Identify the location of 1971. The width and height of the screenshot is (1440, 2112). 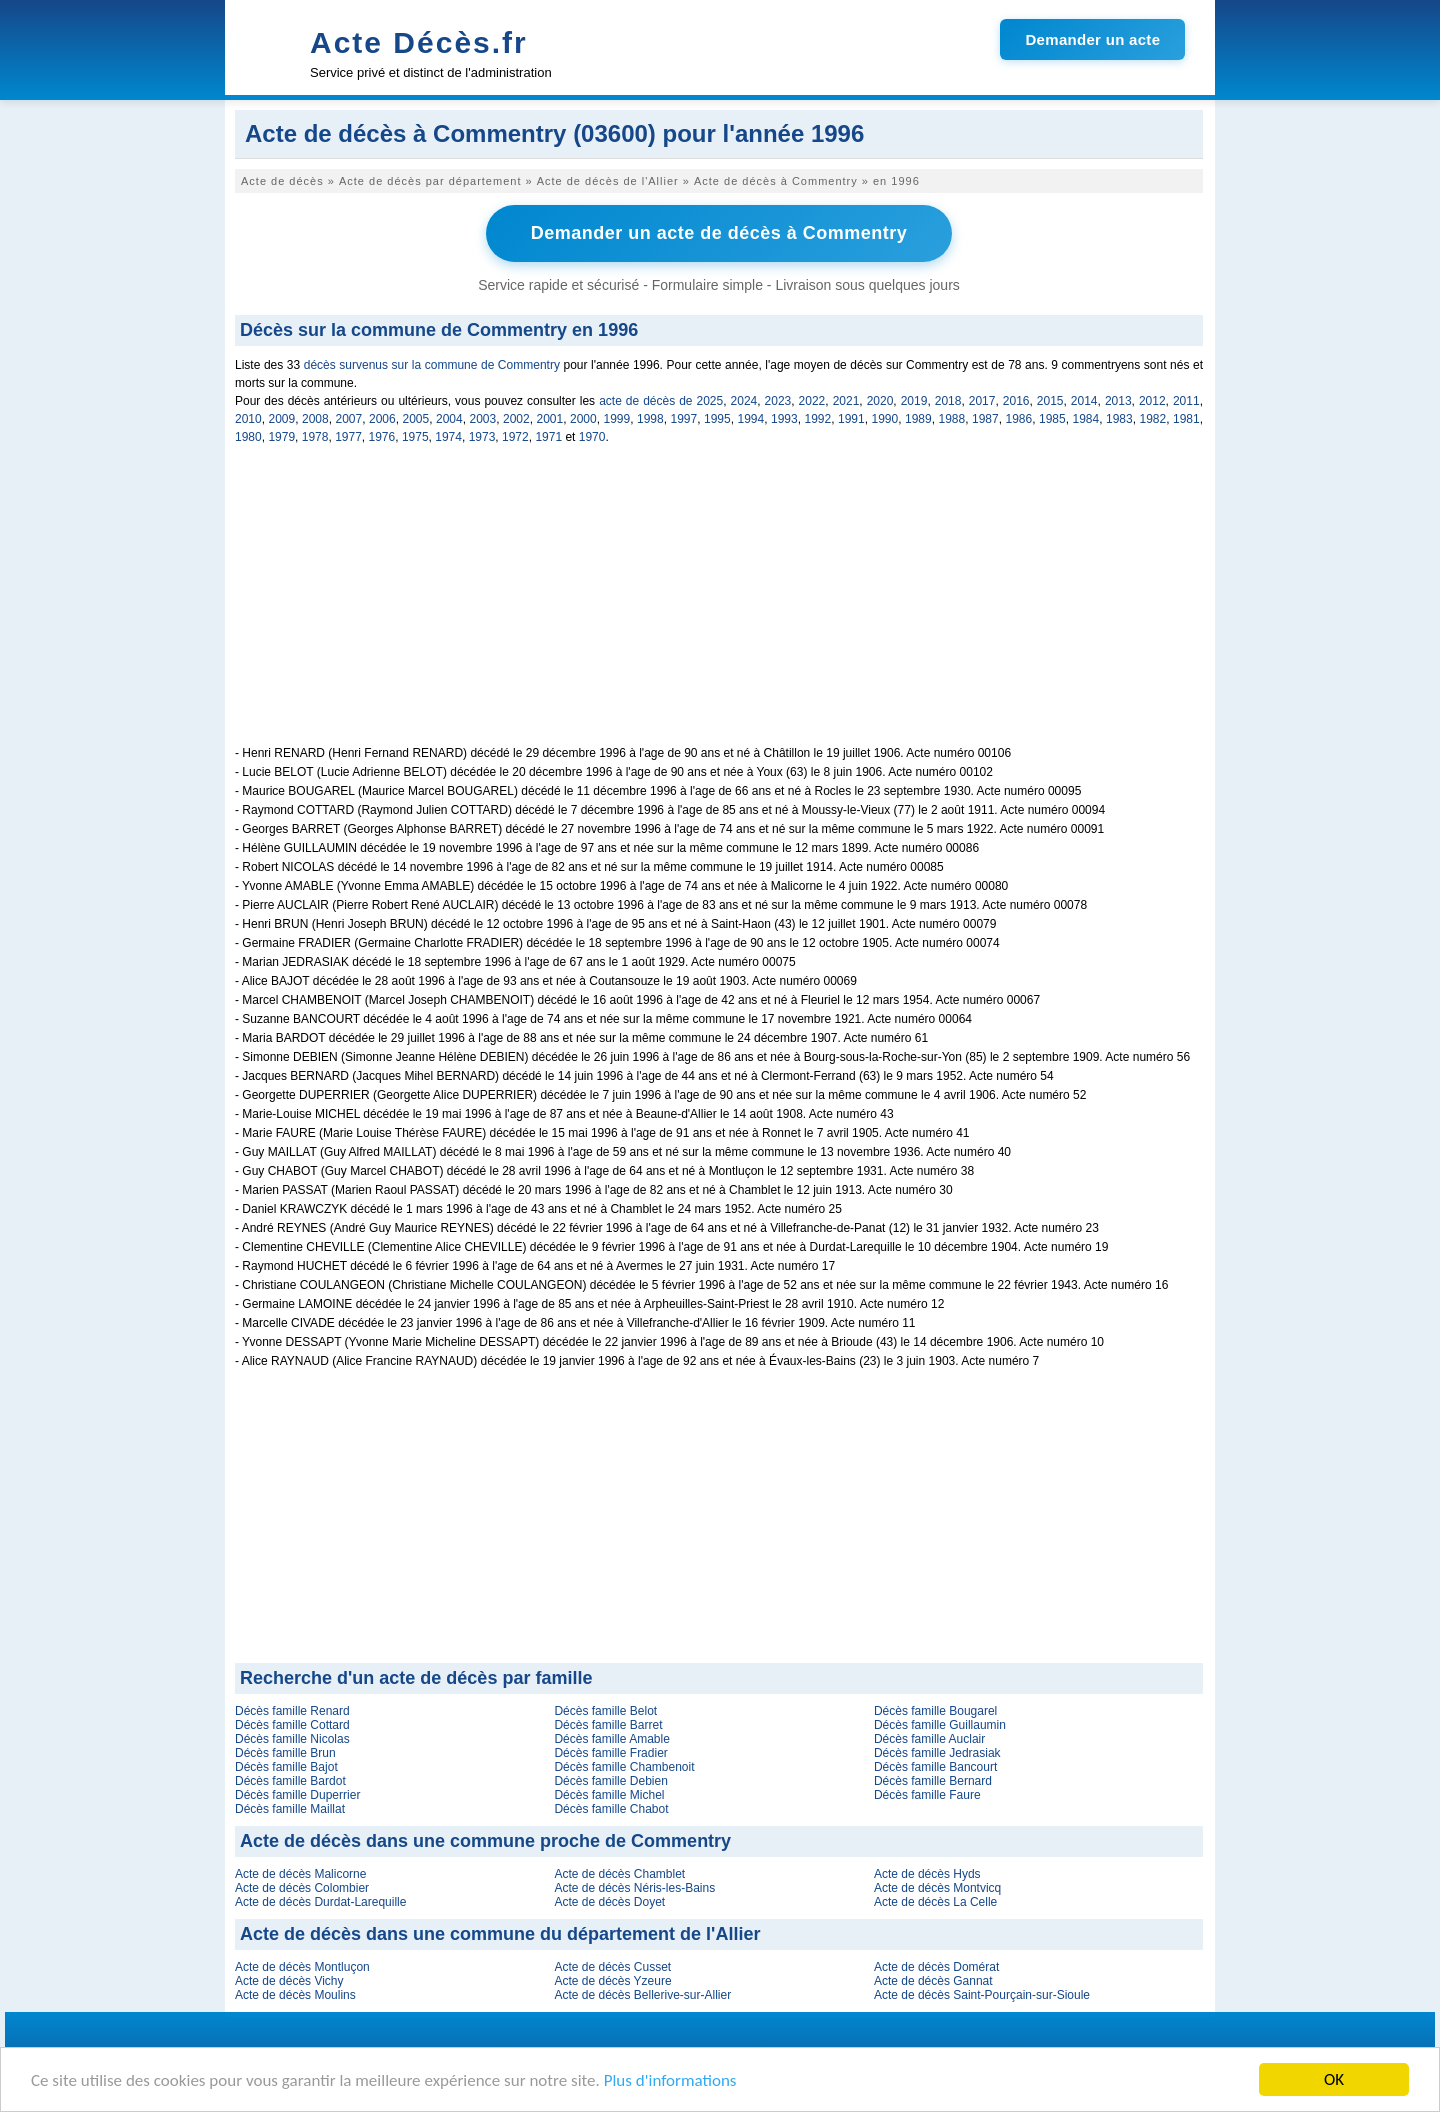
(548, 437).